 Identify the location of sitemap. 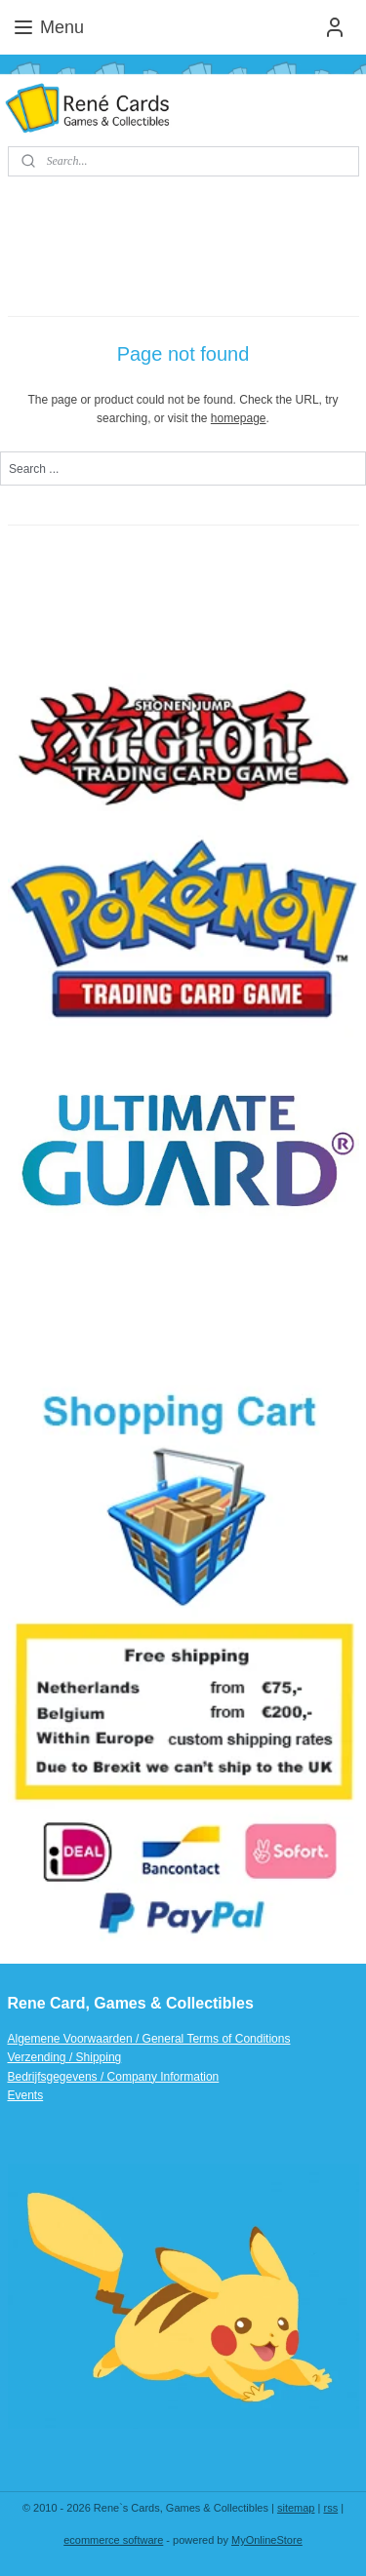
(296, 2508).